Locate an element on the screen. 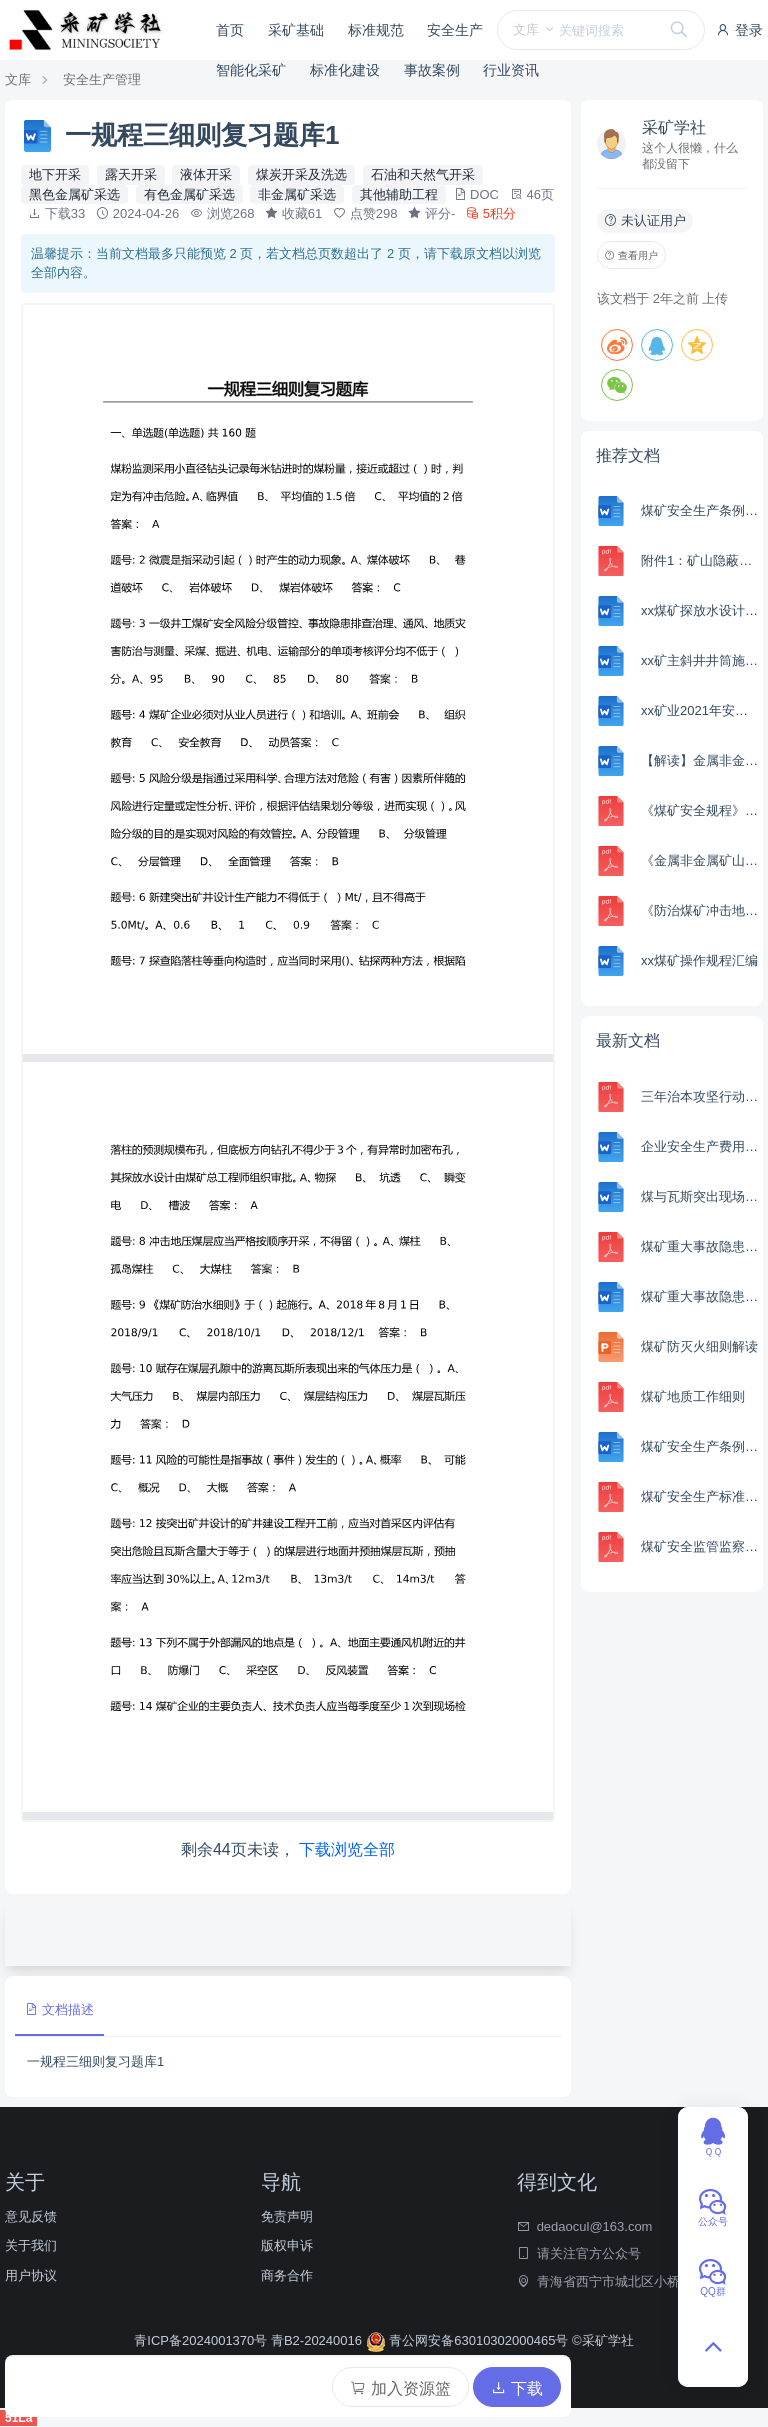 This screenshot has width=768, height=2427. 用户协议 is located at coordinates (31, 2275).